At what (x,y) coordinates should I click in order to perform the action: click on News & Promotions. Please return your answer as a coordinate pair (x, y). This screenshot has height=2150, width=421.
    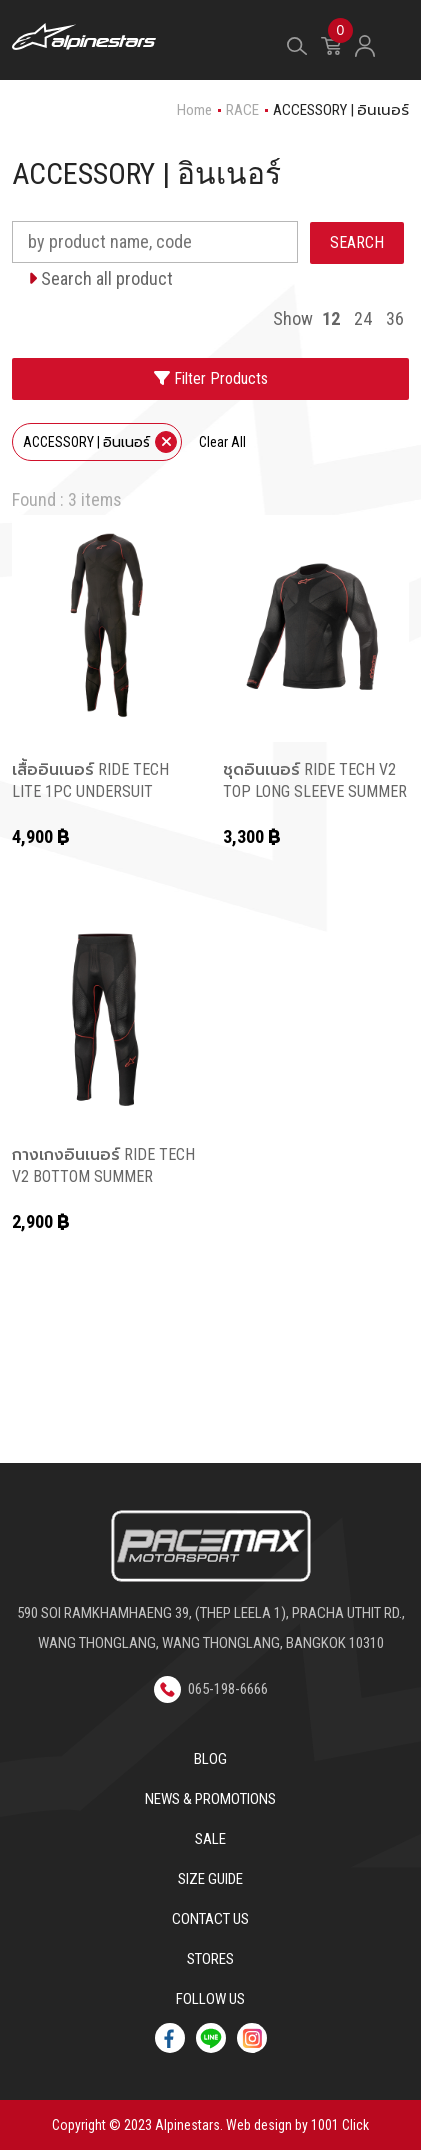
    Looking at the image, I should click on (210, 1799).